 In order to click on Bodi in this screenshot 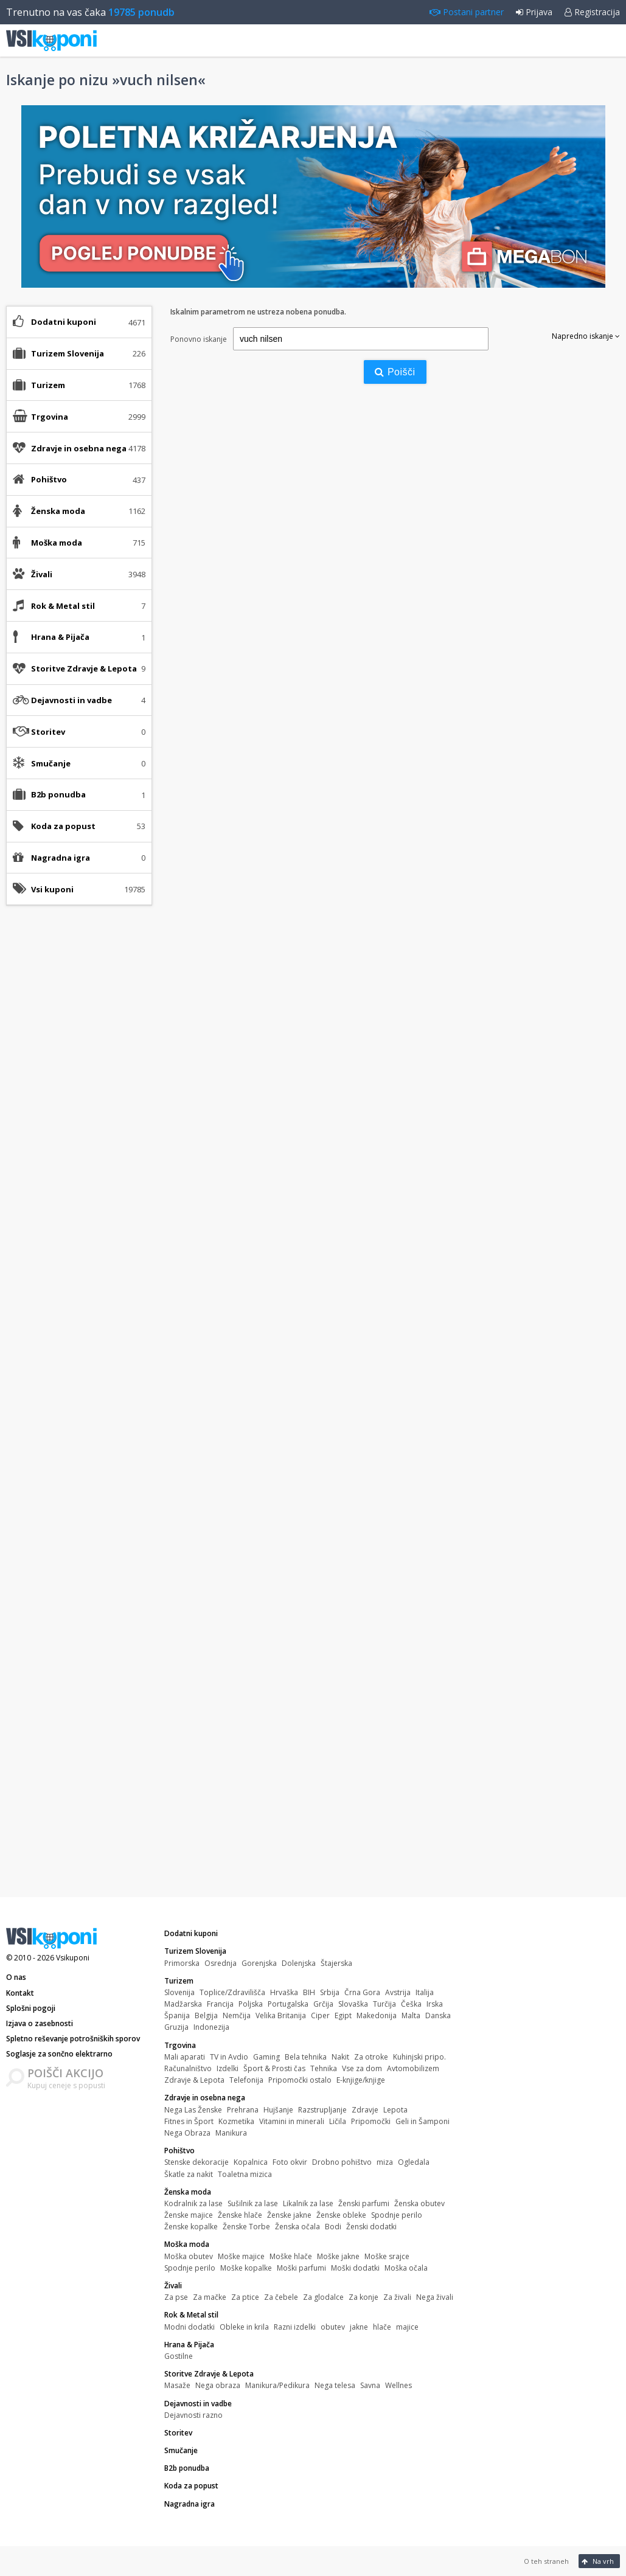, I will do `click(333, 2226)`.